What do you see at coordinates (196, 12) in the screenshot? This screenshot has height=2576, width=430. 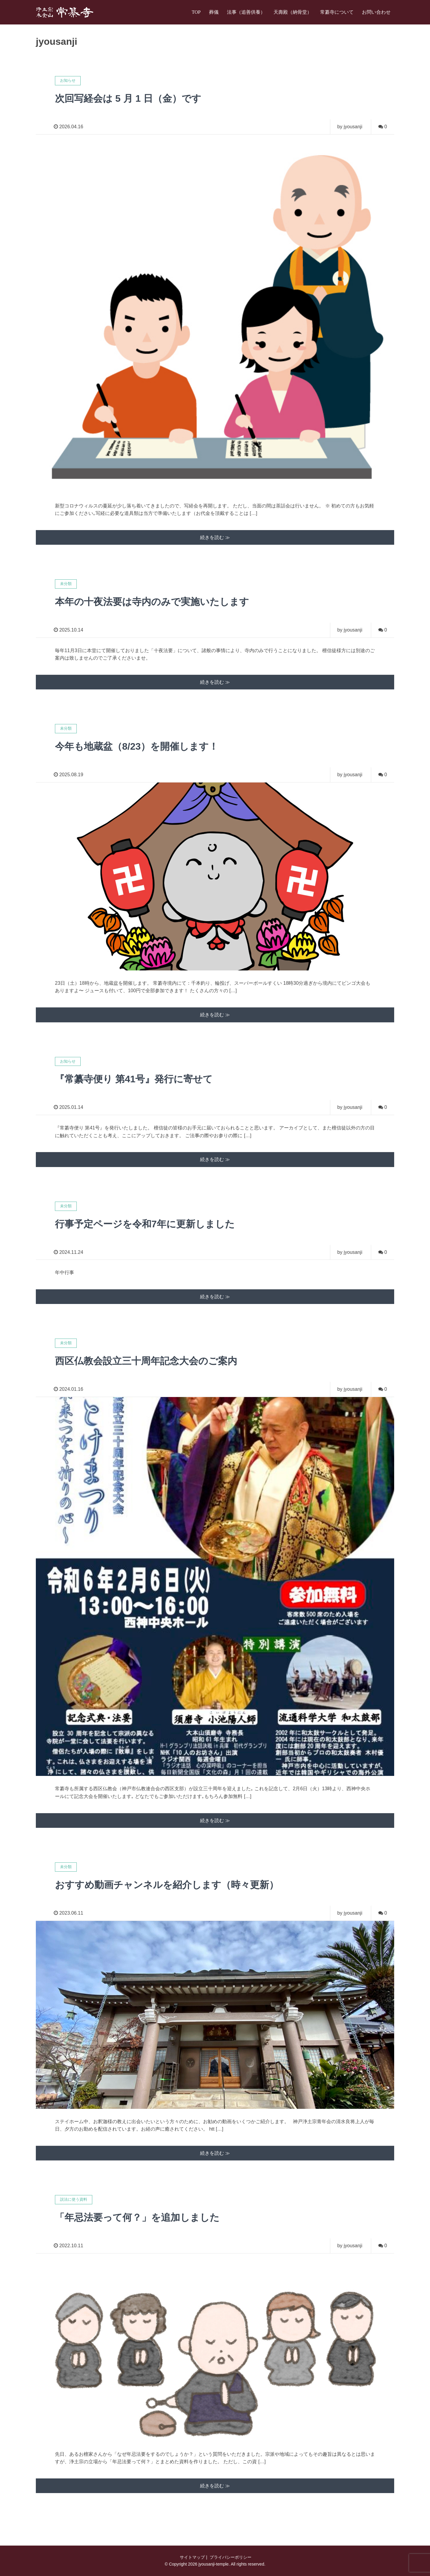 I see `TOP` at bounding box center [196, 12].